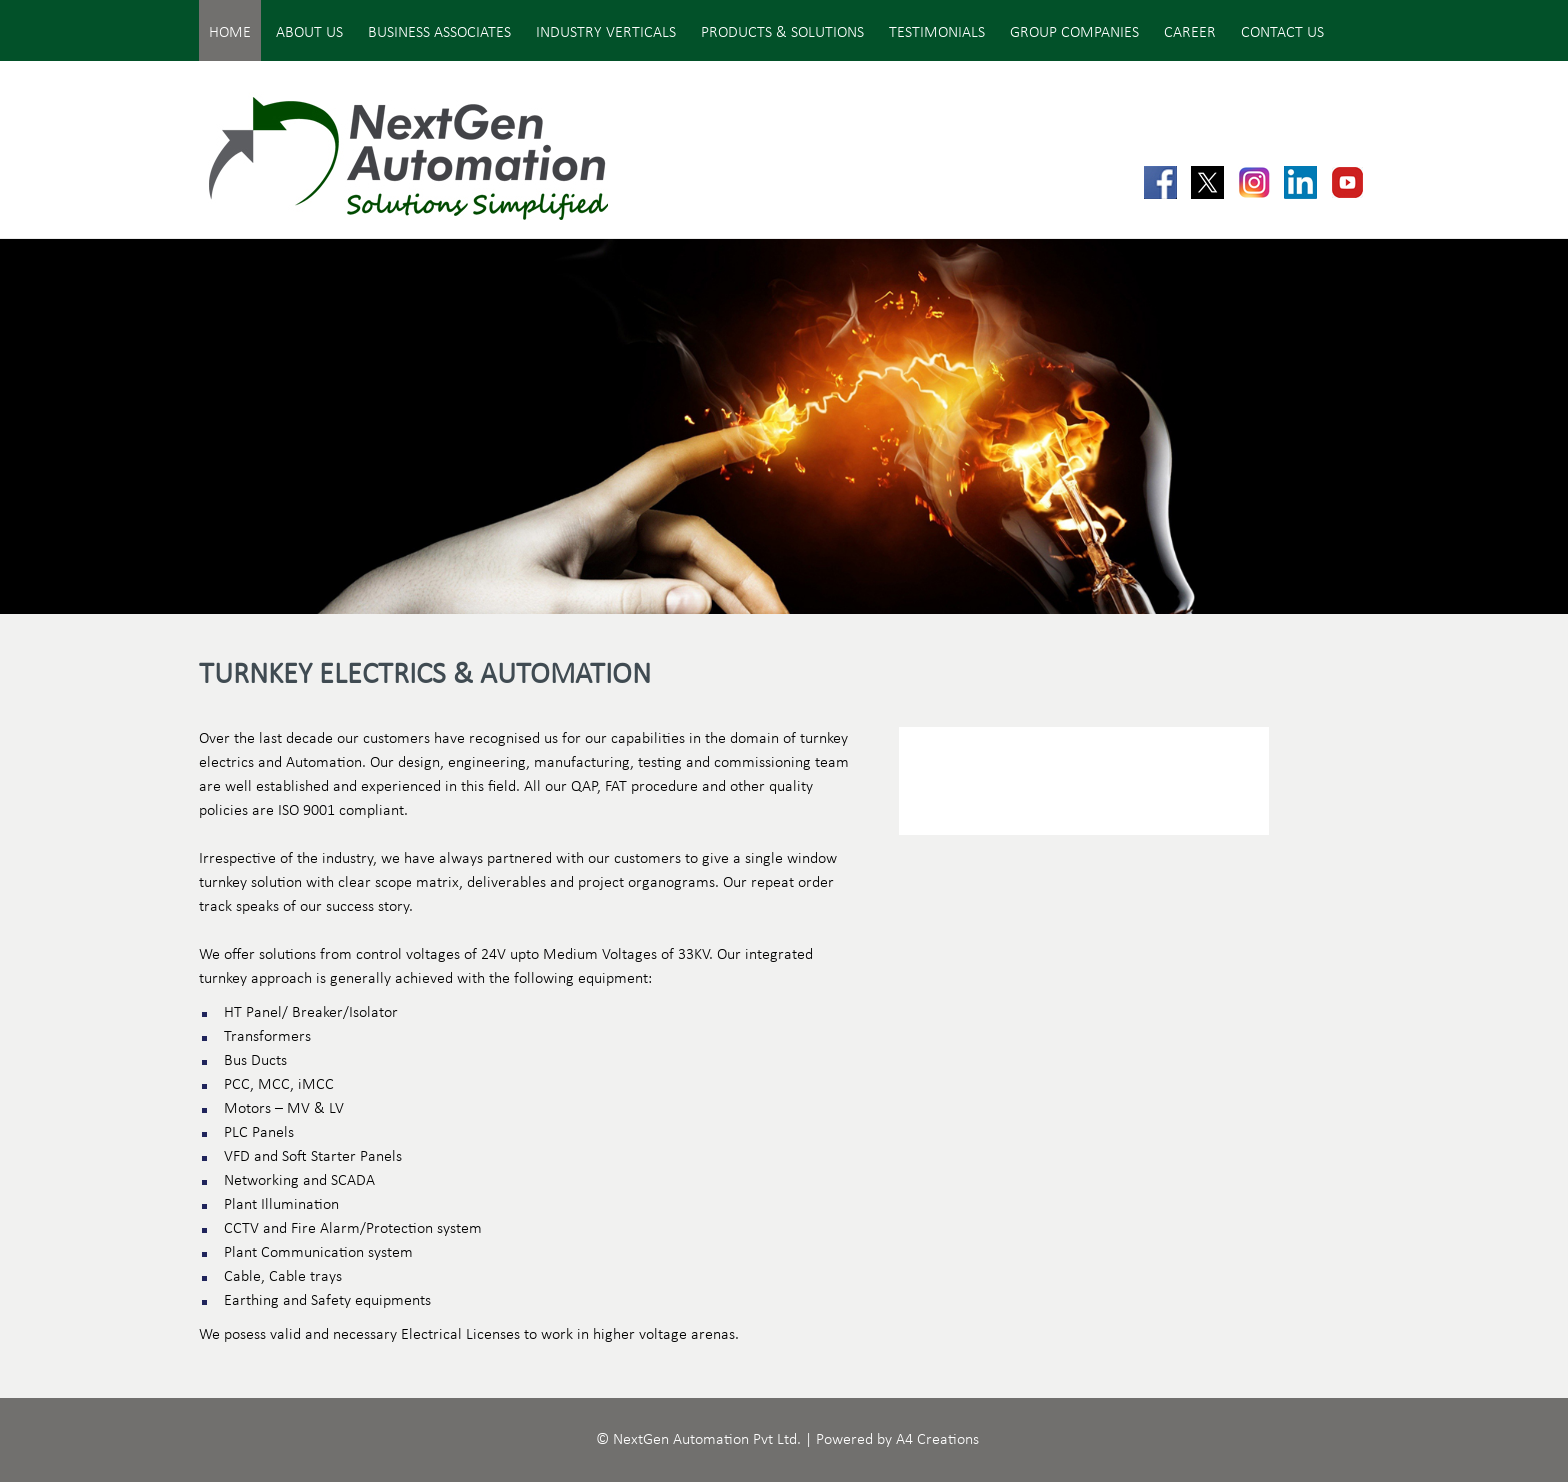 This screenshot has height=1482, width=1568. I want to click on About Us, so click(309, 33).